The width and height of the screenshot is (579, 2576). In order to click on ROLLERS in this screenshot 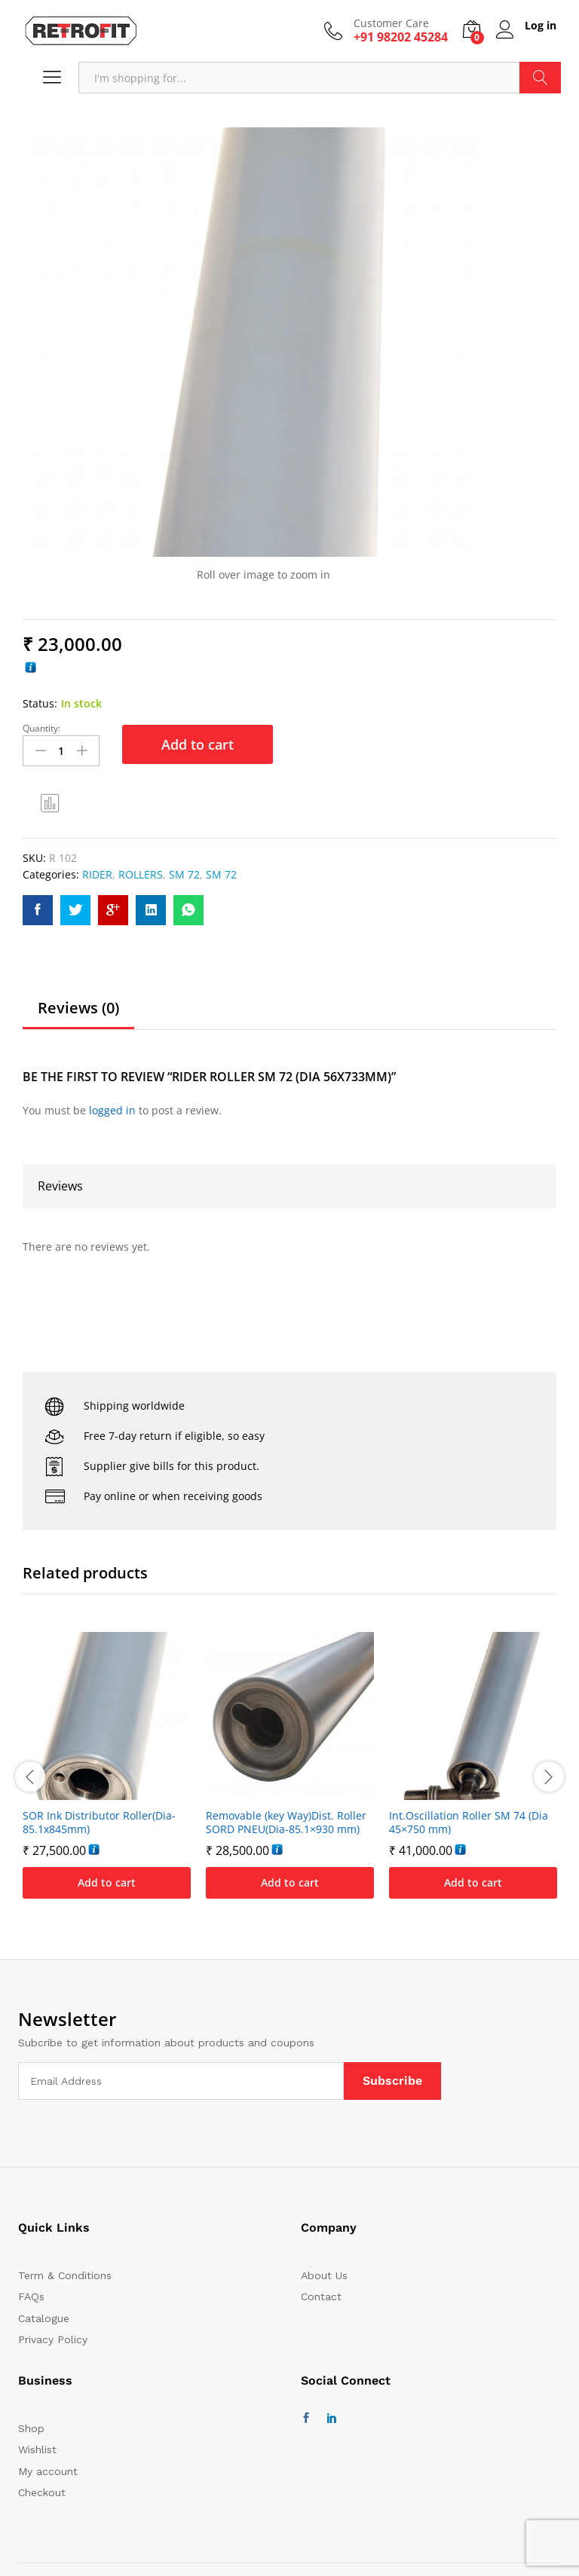, I will do `click(140, 873)`.